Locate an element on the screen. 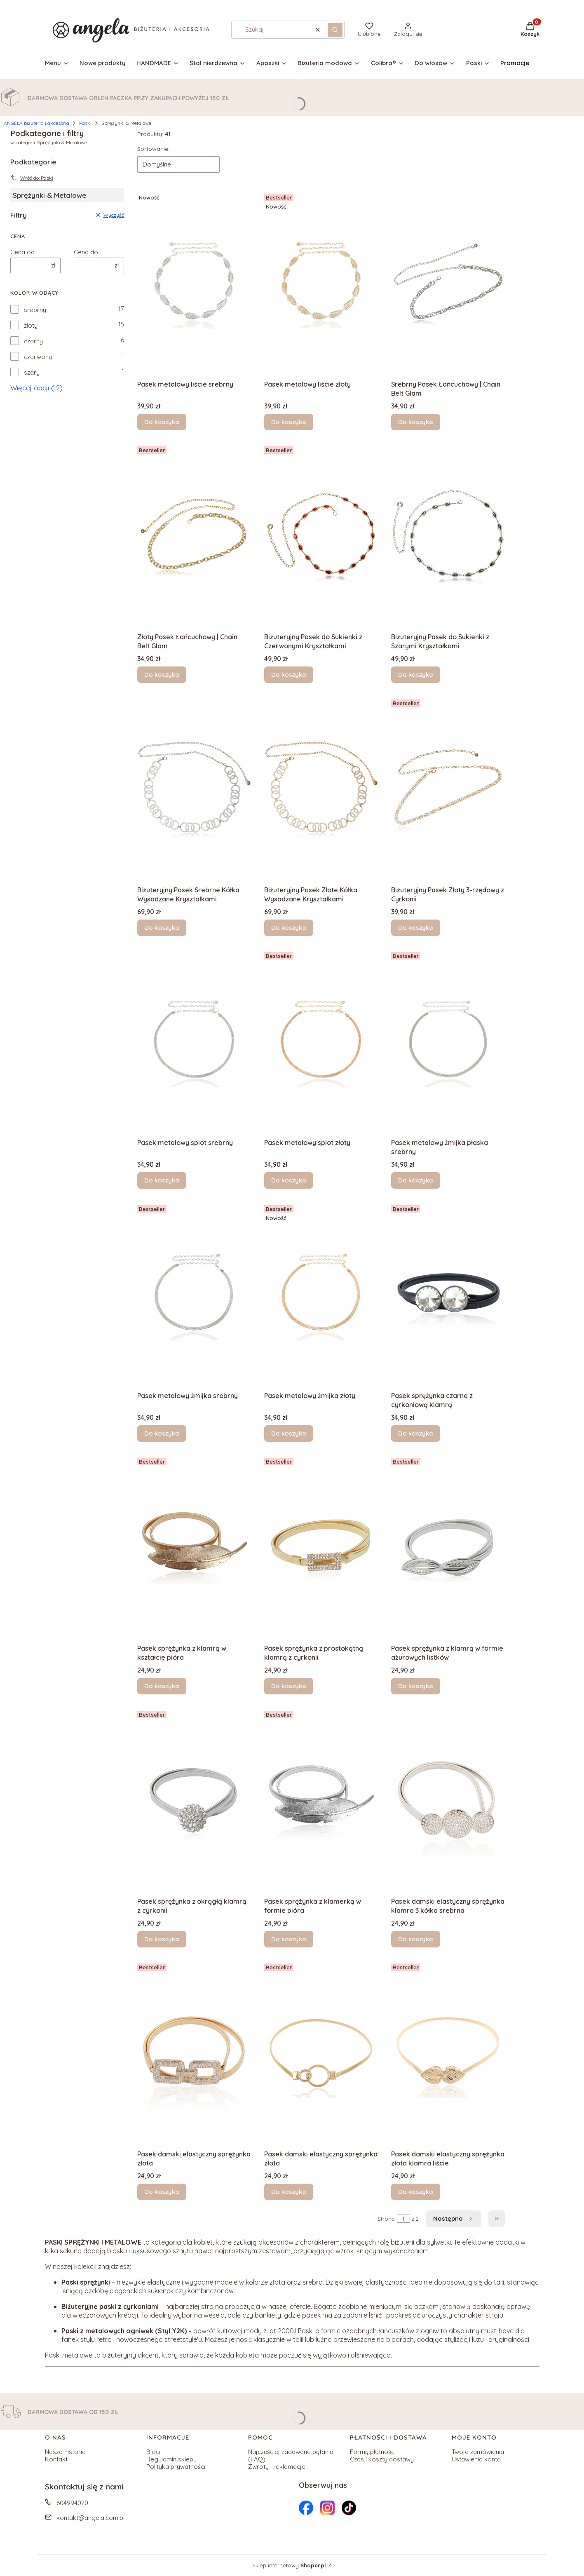 The width and height of the screenshot is (584, 2576). [Przejdź do produktu Biżuteryjny Pasek Złote Kółka Wysadzane Kryształkami.] is located at coordinates (321, 789).